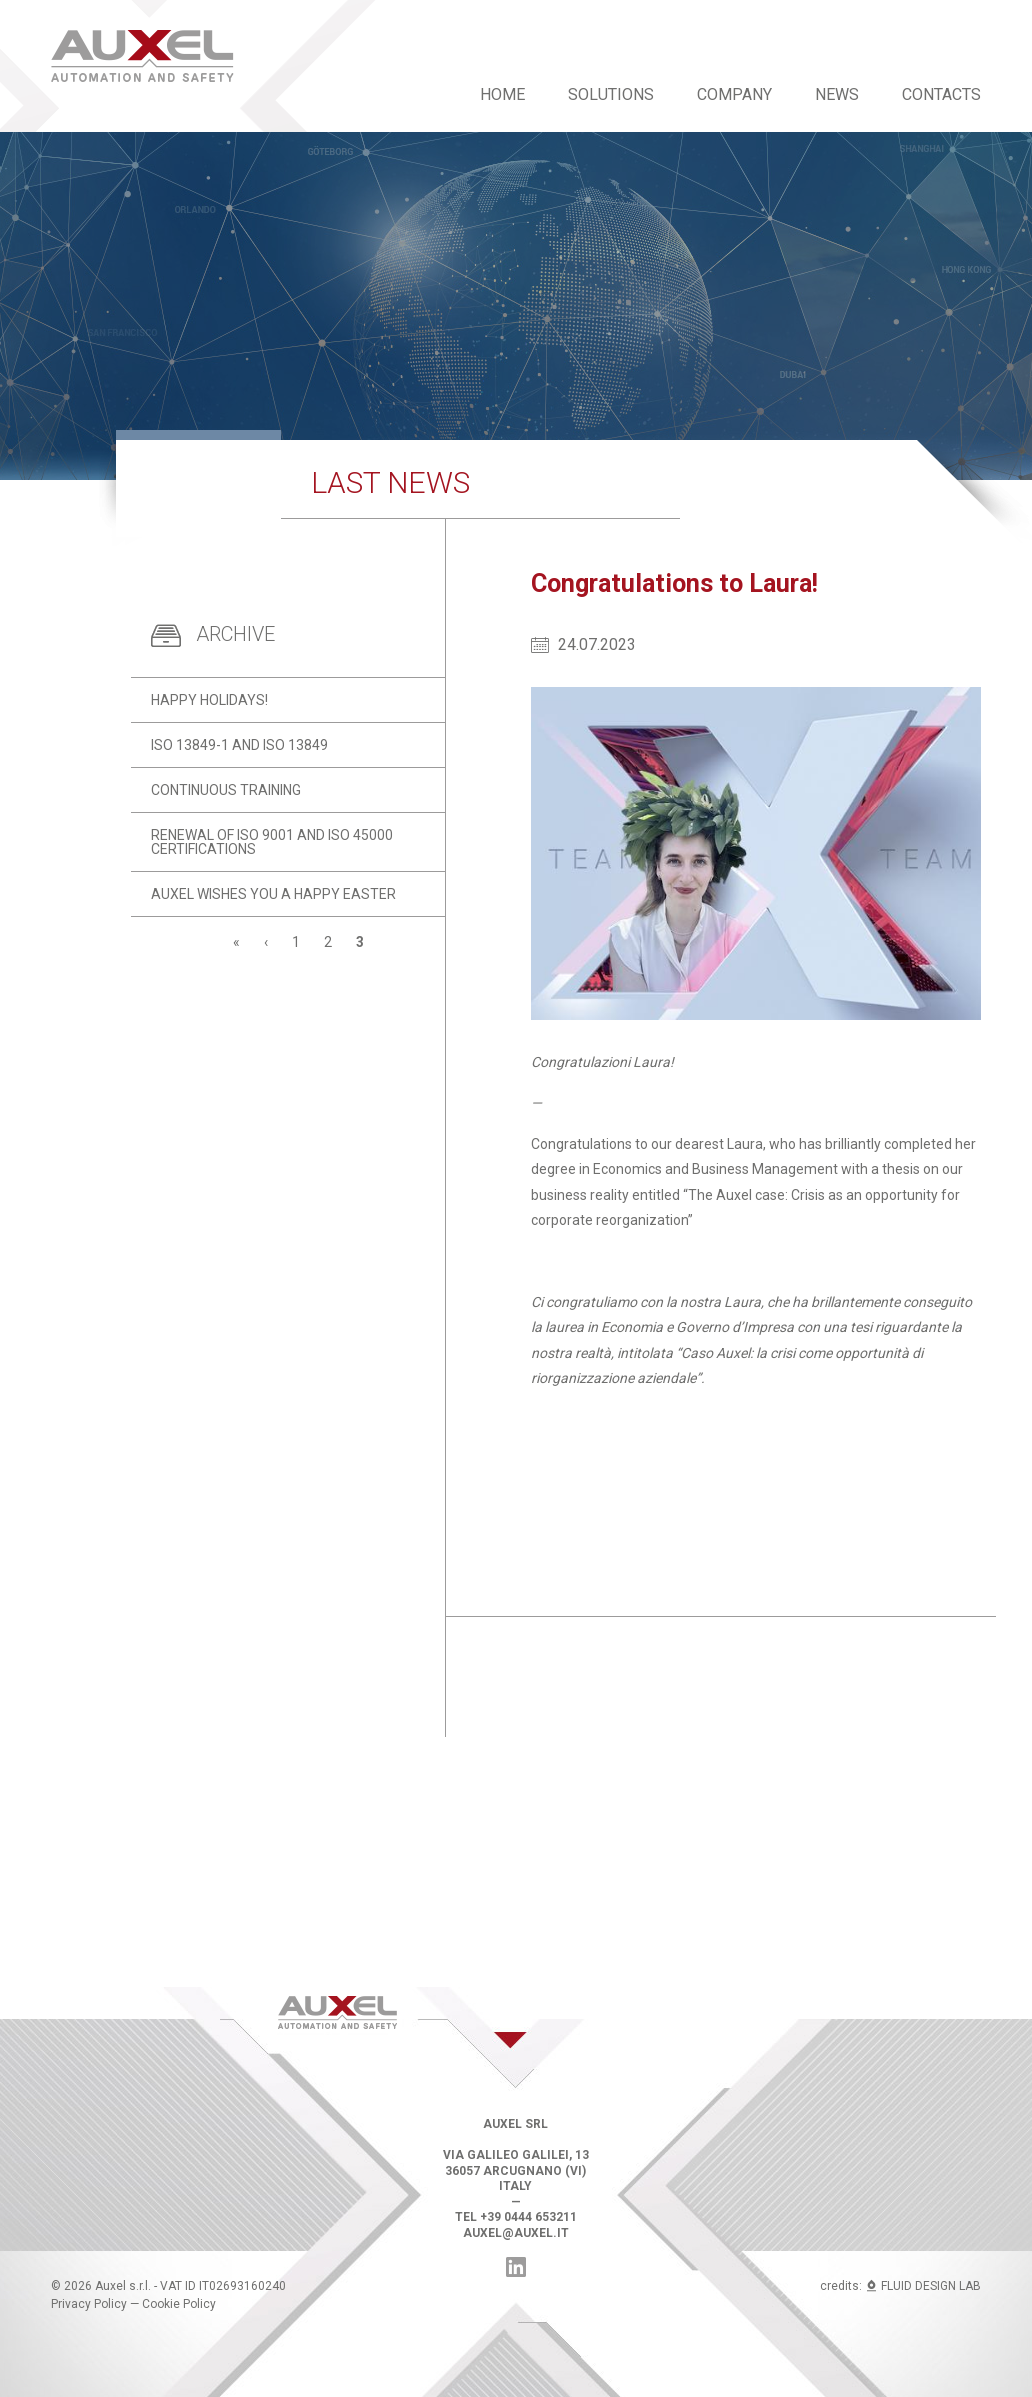  I want to click on Contacts, so click(941, 94).